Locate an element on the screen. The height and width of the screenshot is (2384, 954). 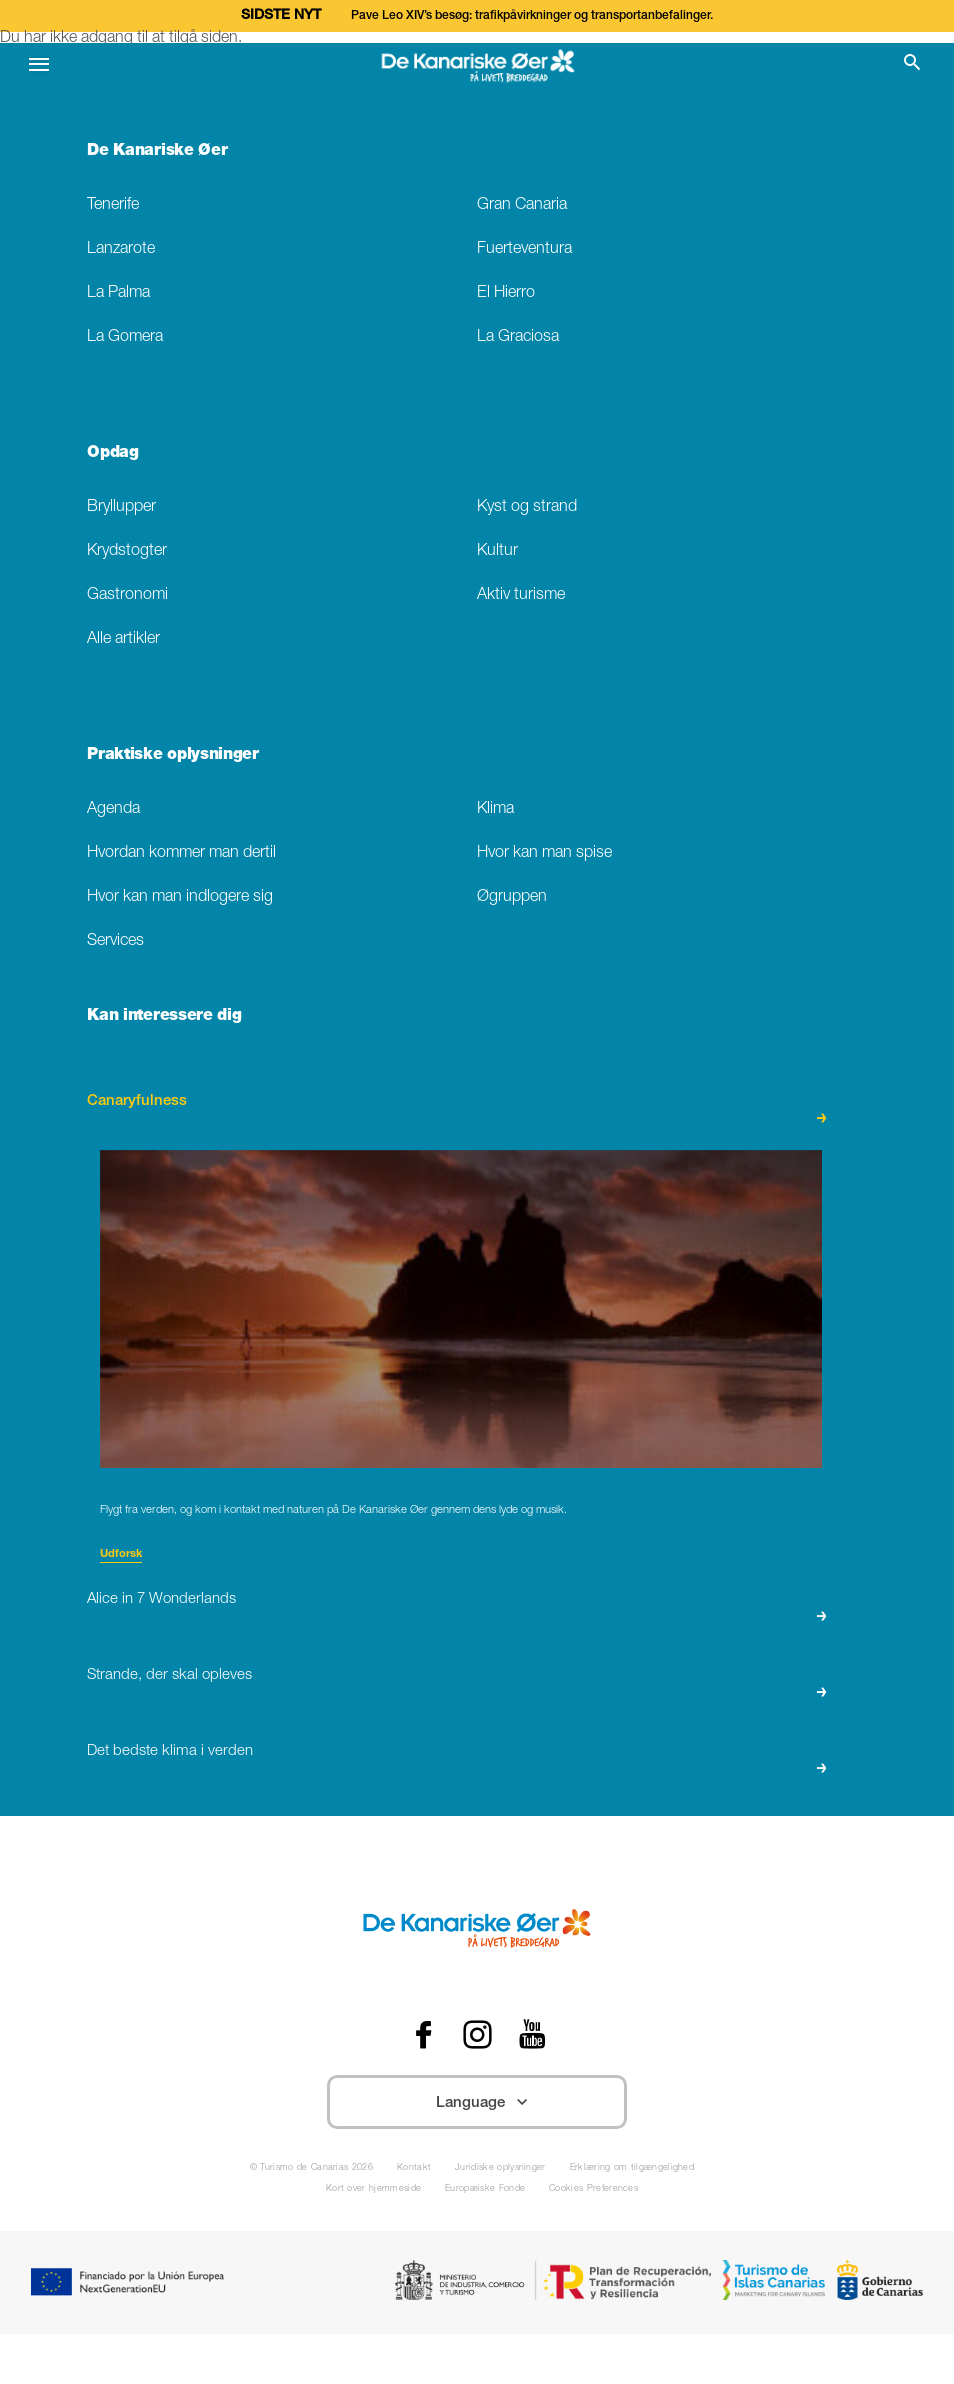
Alle artikler is located at coordinates (123, 639).